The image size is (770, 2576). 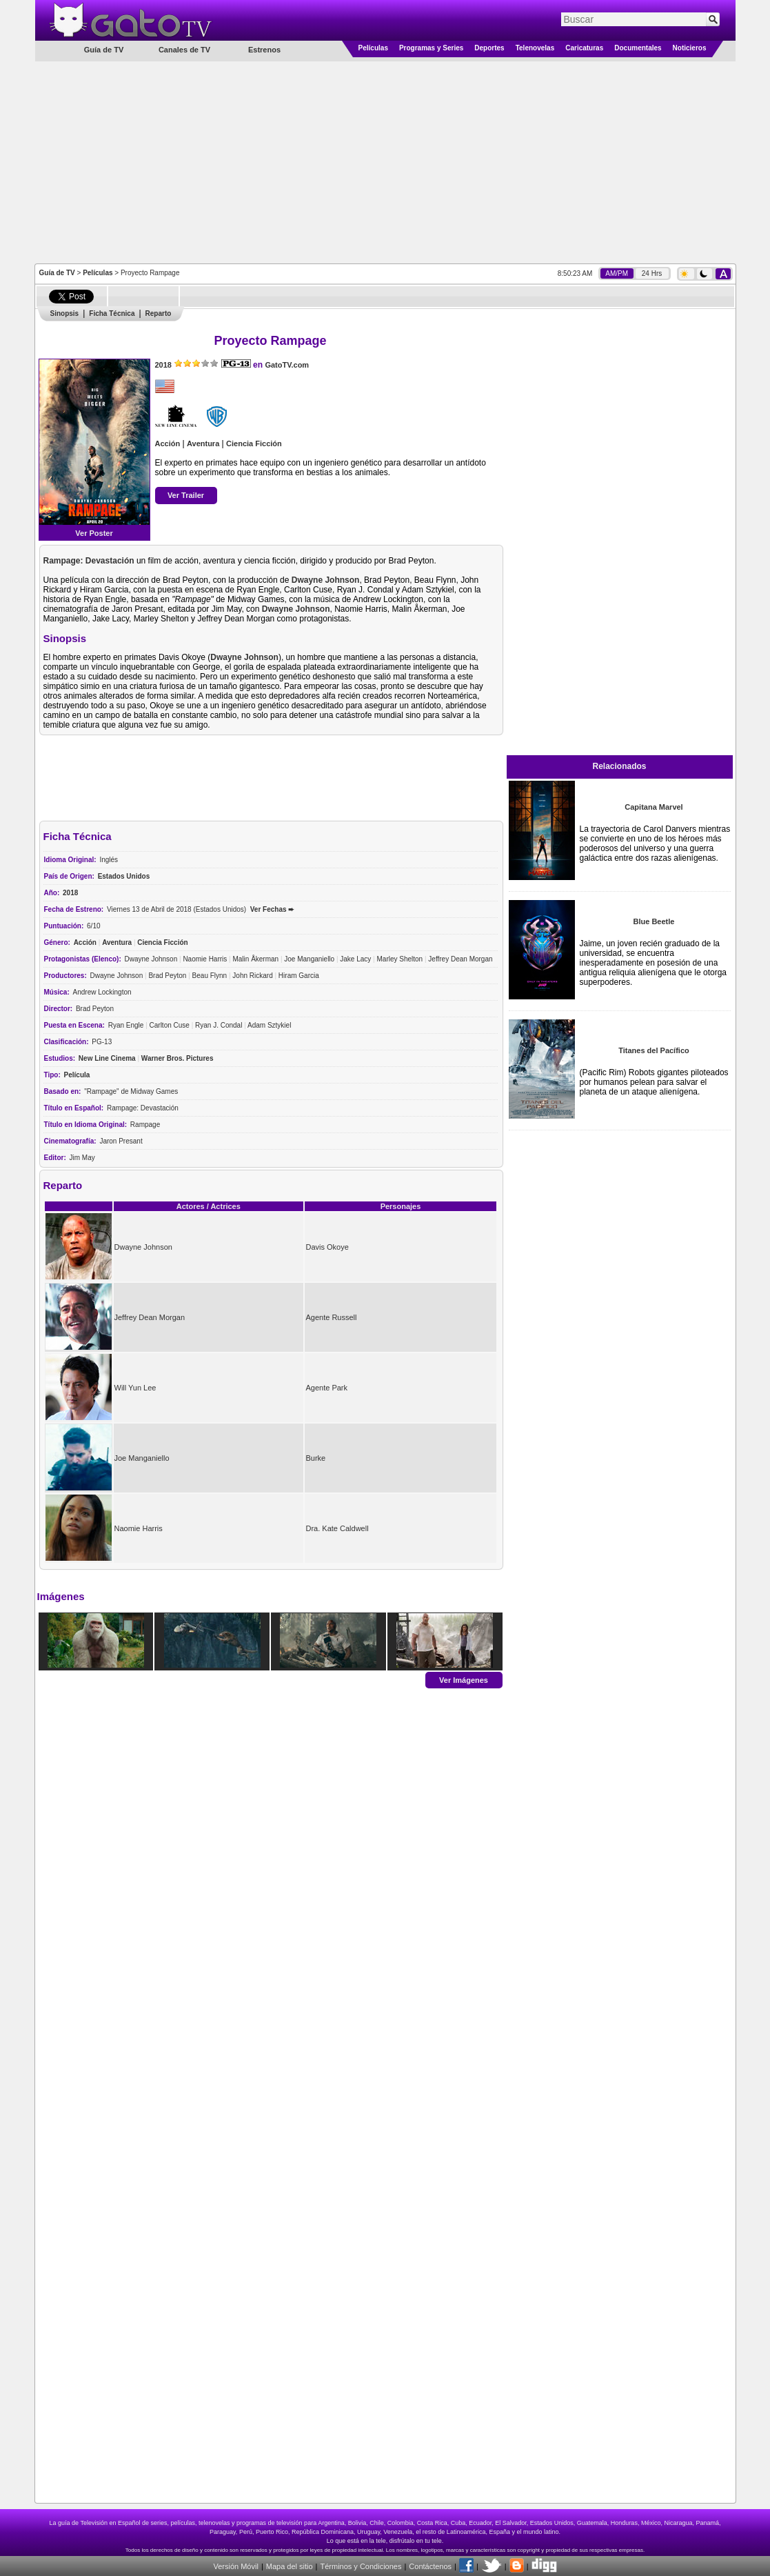 I want to click on Contáctenos, so click(x=430, y=2566).